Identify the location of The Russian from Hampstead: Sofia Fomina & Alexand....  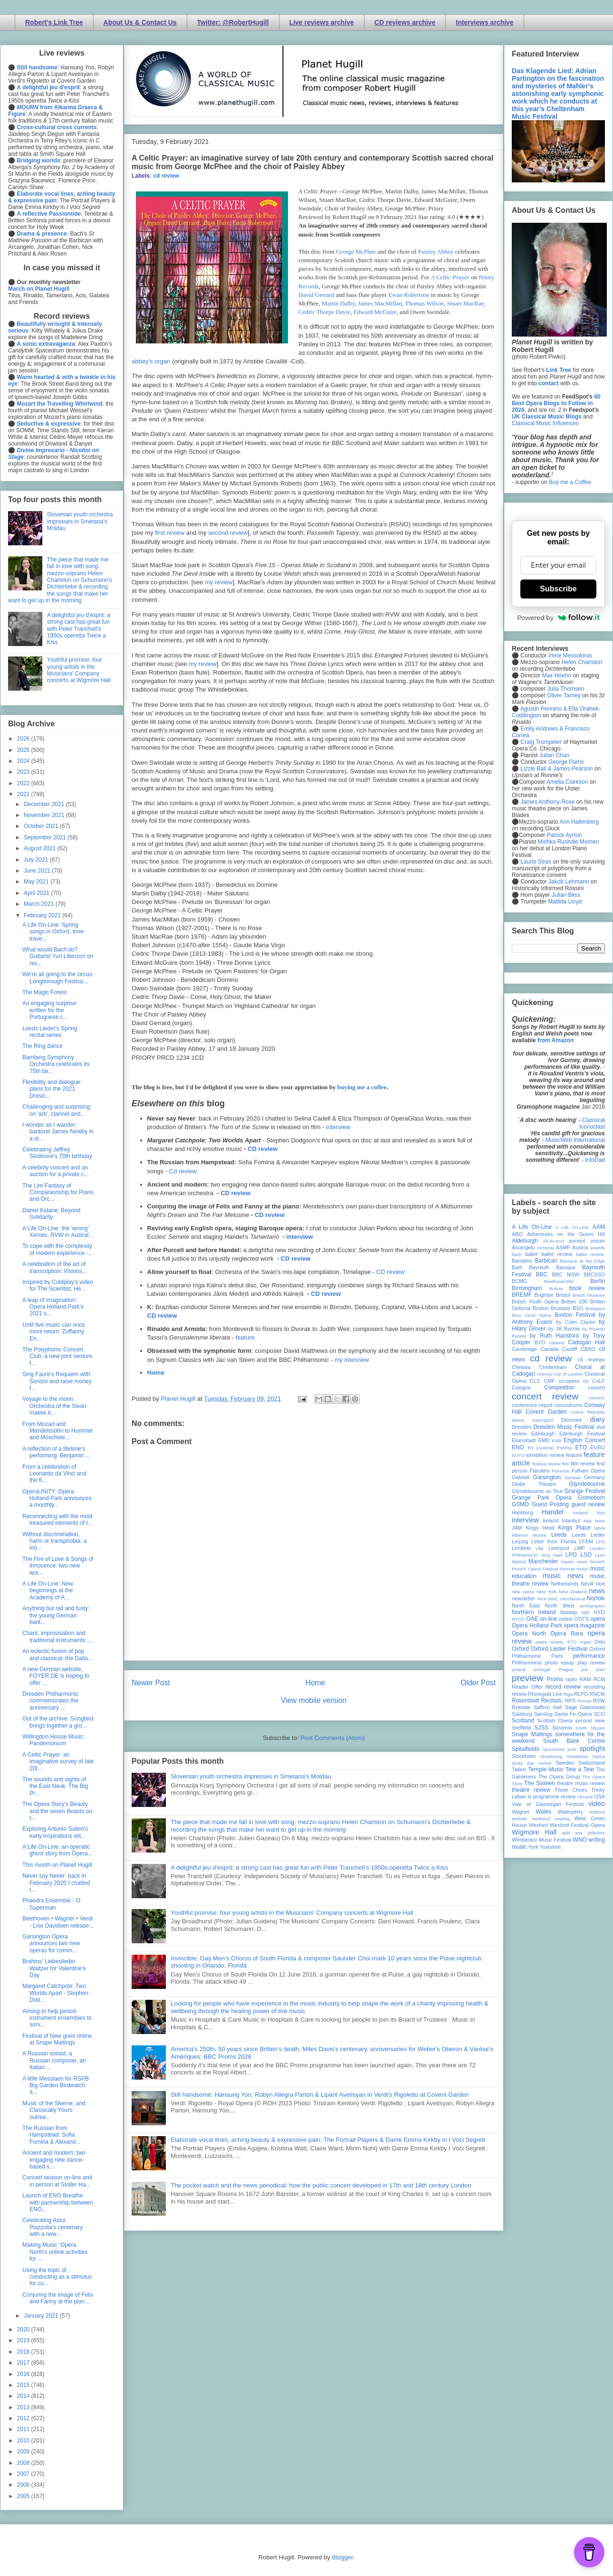
(51, 2135).